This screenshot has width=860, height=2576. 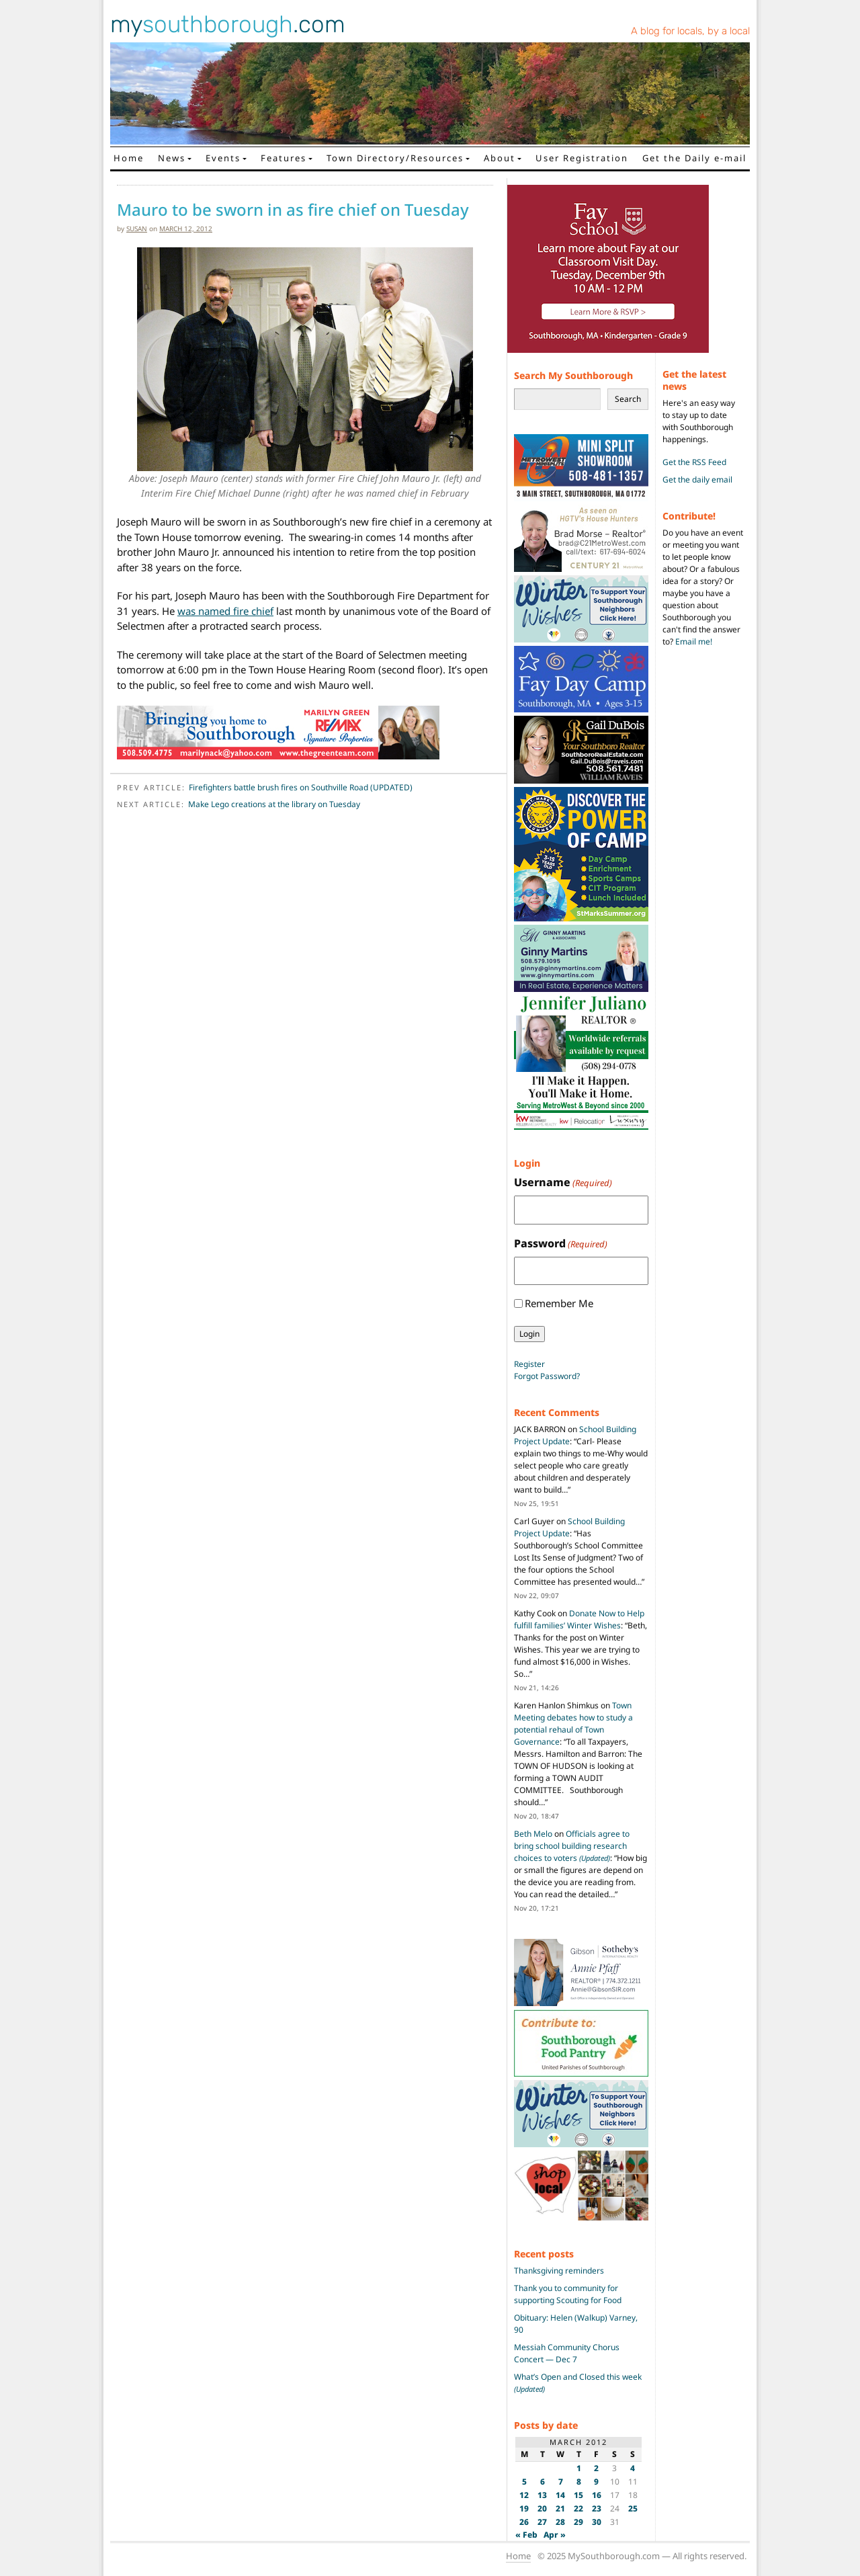 I want to click on Thank you to community for supporting Scouting for Food, so click(x=567, y=2294).